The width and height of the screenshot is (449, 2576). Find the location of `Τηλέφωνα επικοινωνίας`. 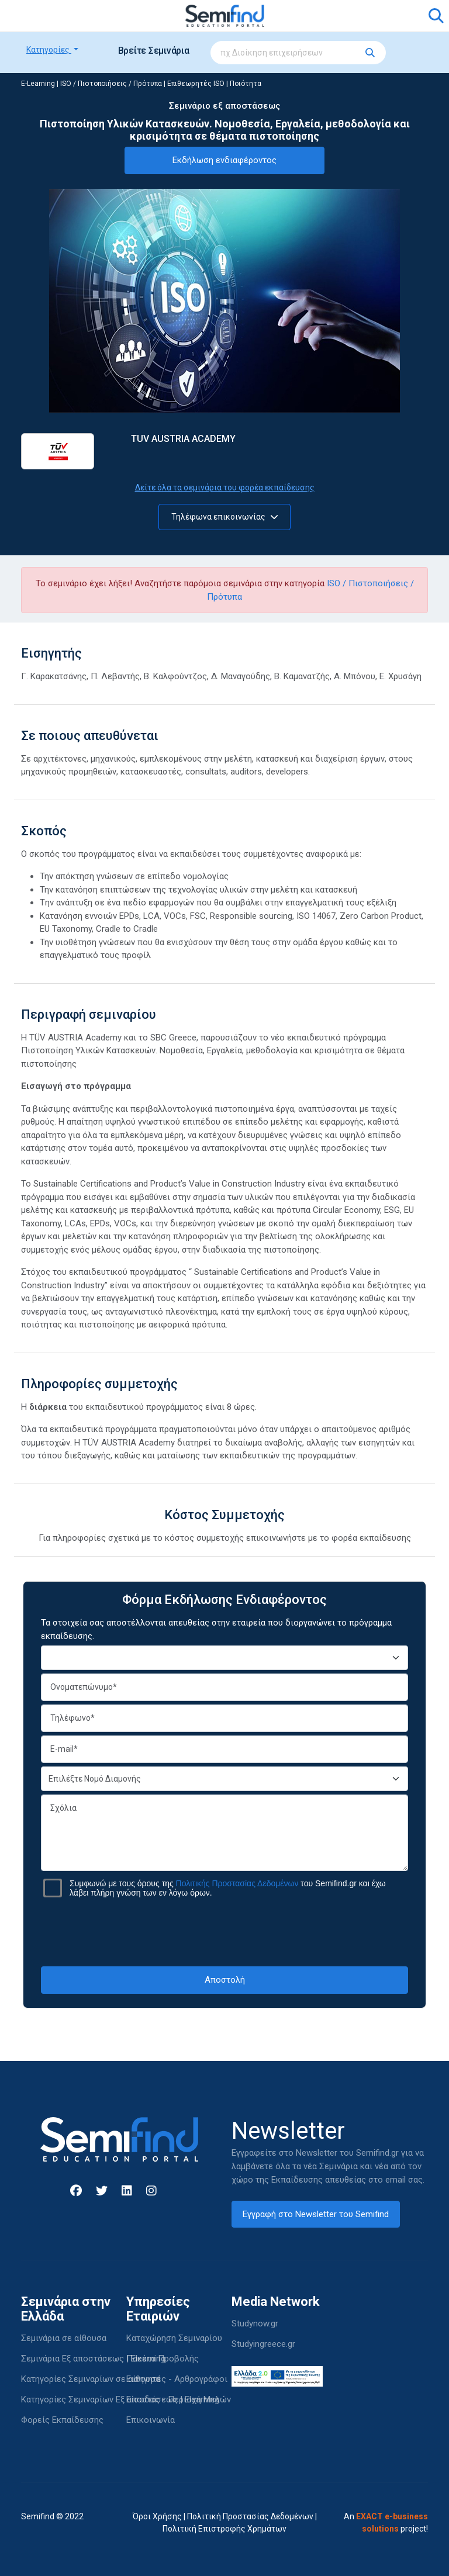

Τηλέφωνα επικοινωνίας is located at coordinates (224, 516).